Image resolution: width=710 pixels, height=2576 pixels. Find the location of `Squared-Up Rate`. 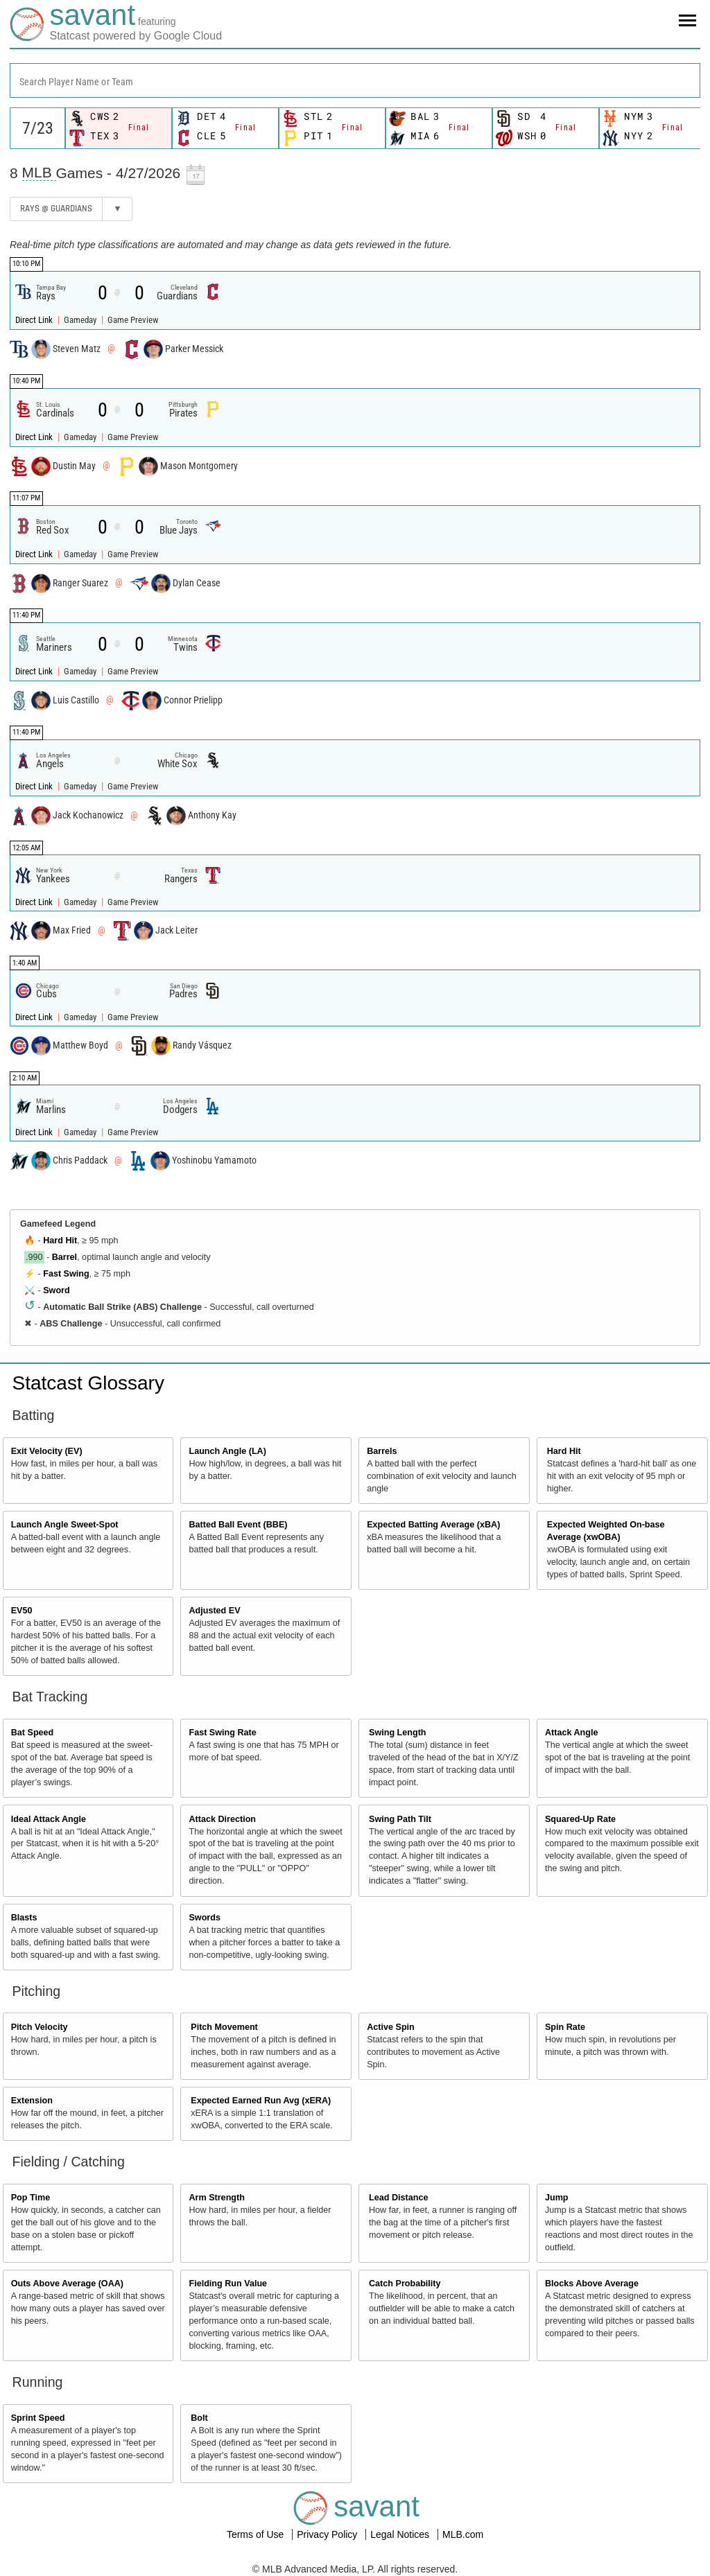

Squared-Up Rate is located at coordinates (580, 1819).